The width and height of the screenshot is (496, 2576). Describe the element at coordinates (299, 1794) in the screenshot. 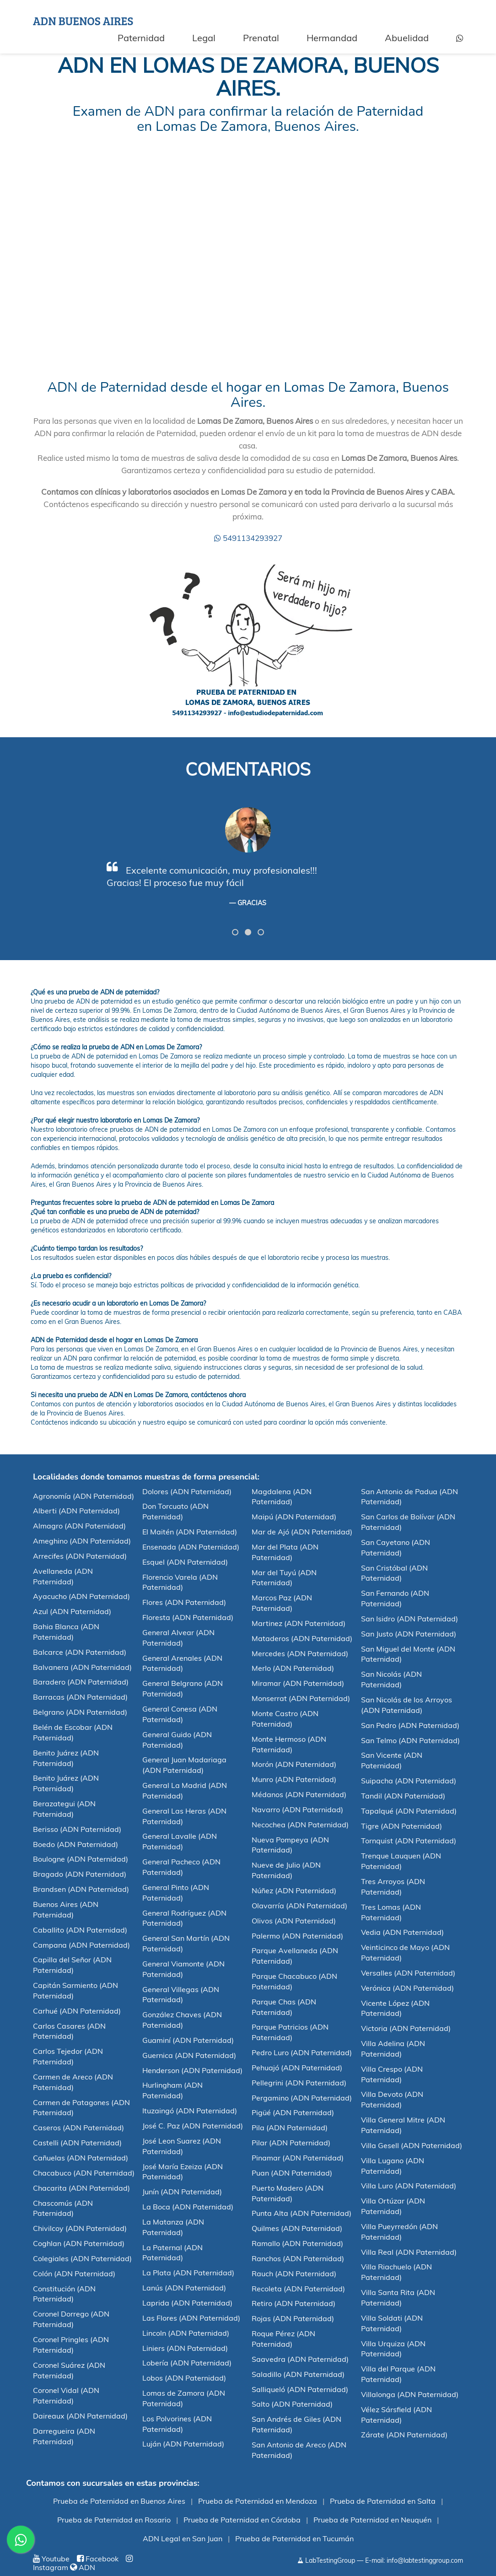

I see `Médanos (ADN Paternidad)` at that location.